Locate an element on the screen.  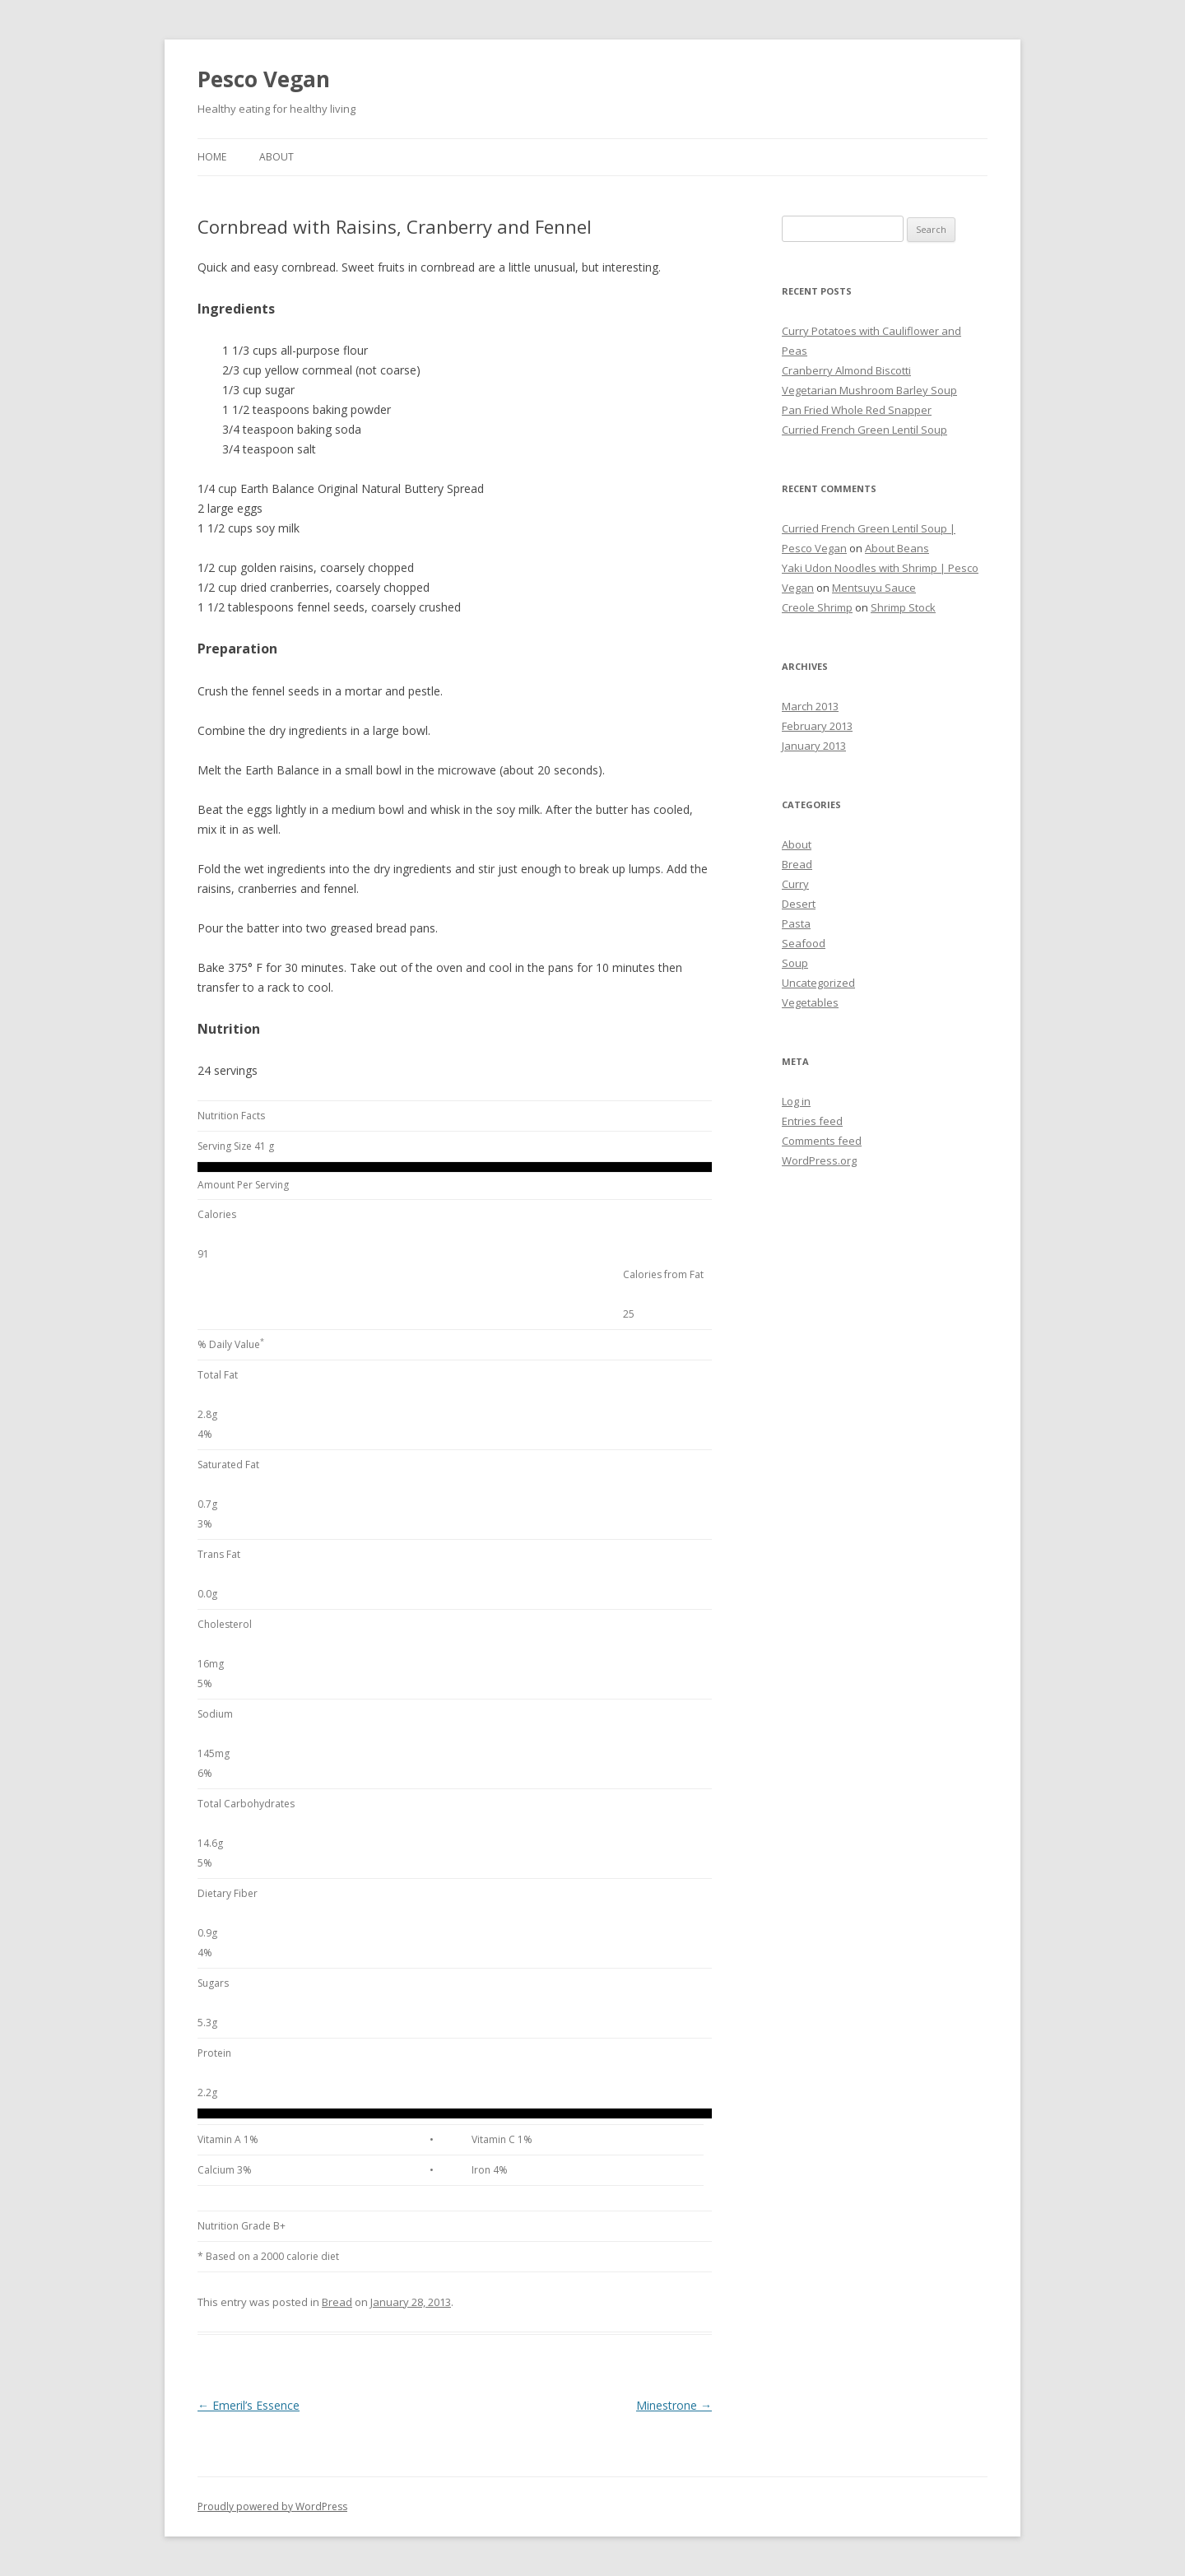
Pan Fried Whole Red Snapper is located at coordinates (857, 409).